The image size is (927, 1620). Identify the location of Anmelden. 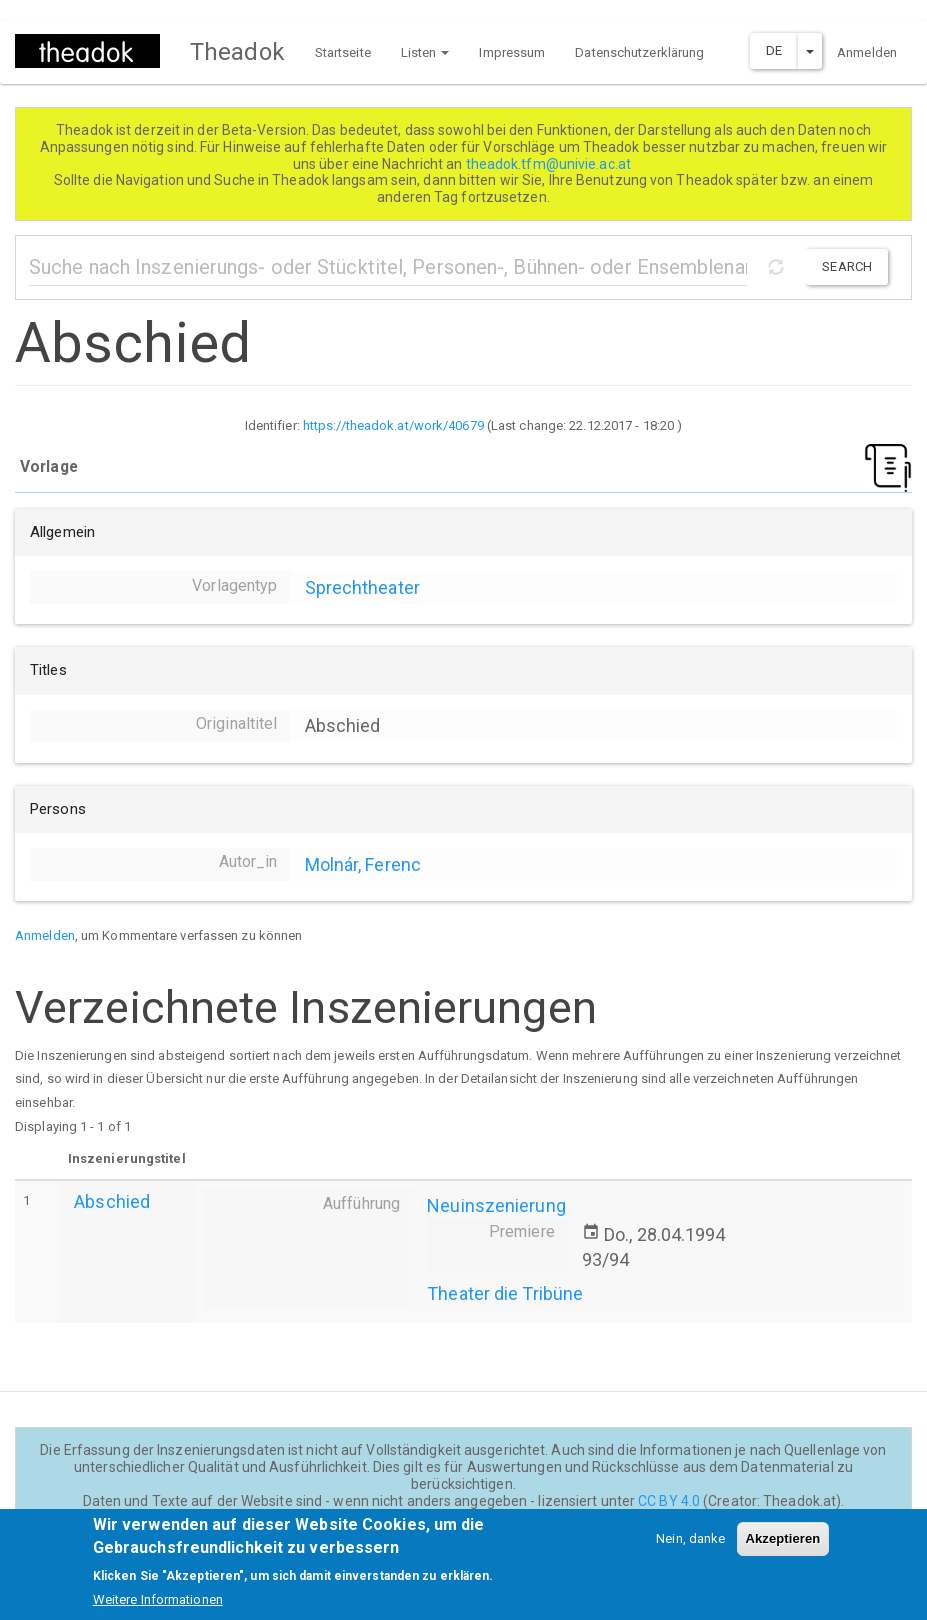
(867, 52).